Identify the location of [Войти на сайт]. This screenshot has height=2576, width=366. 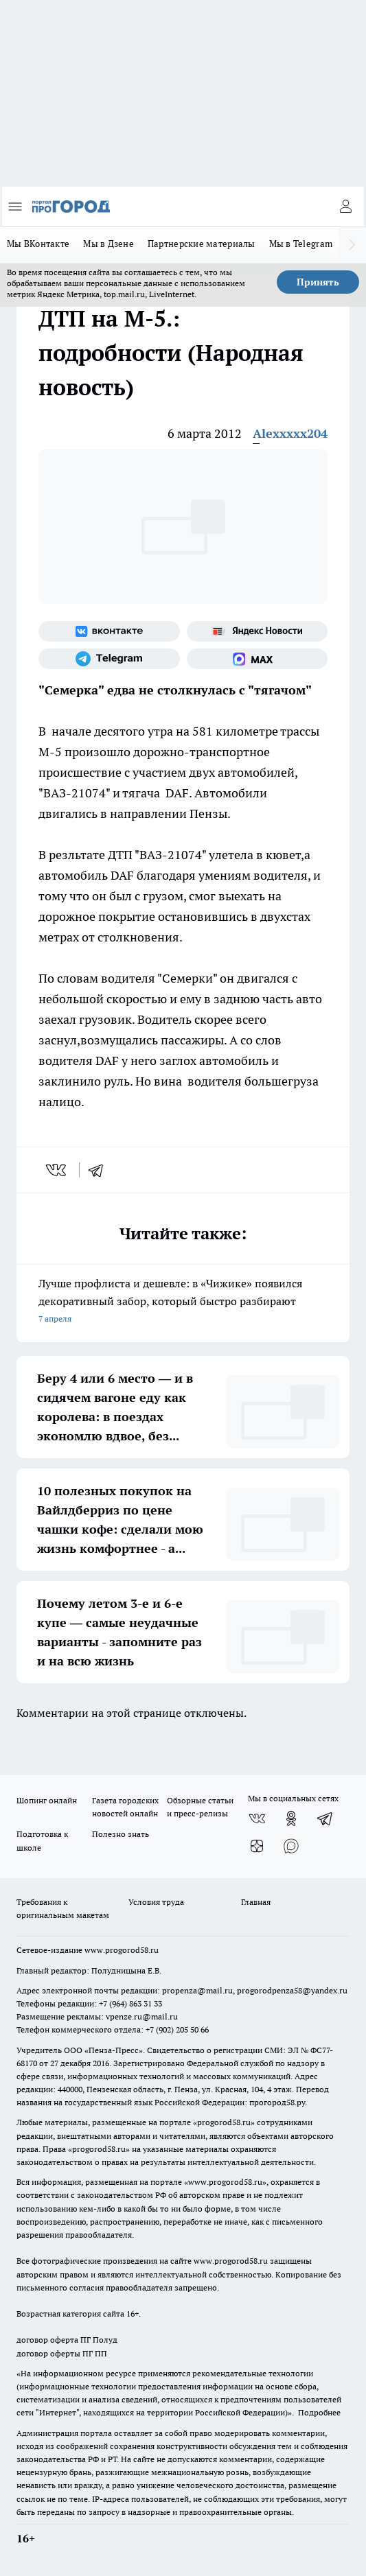
(345, 206).